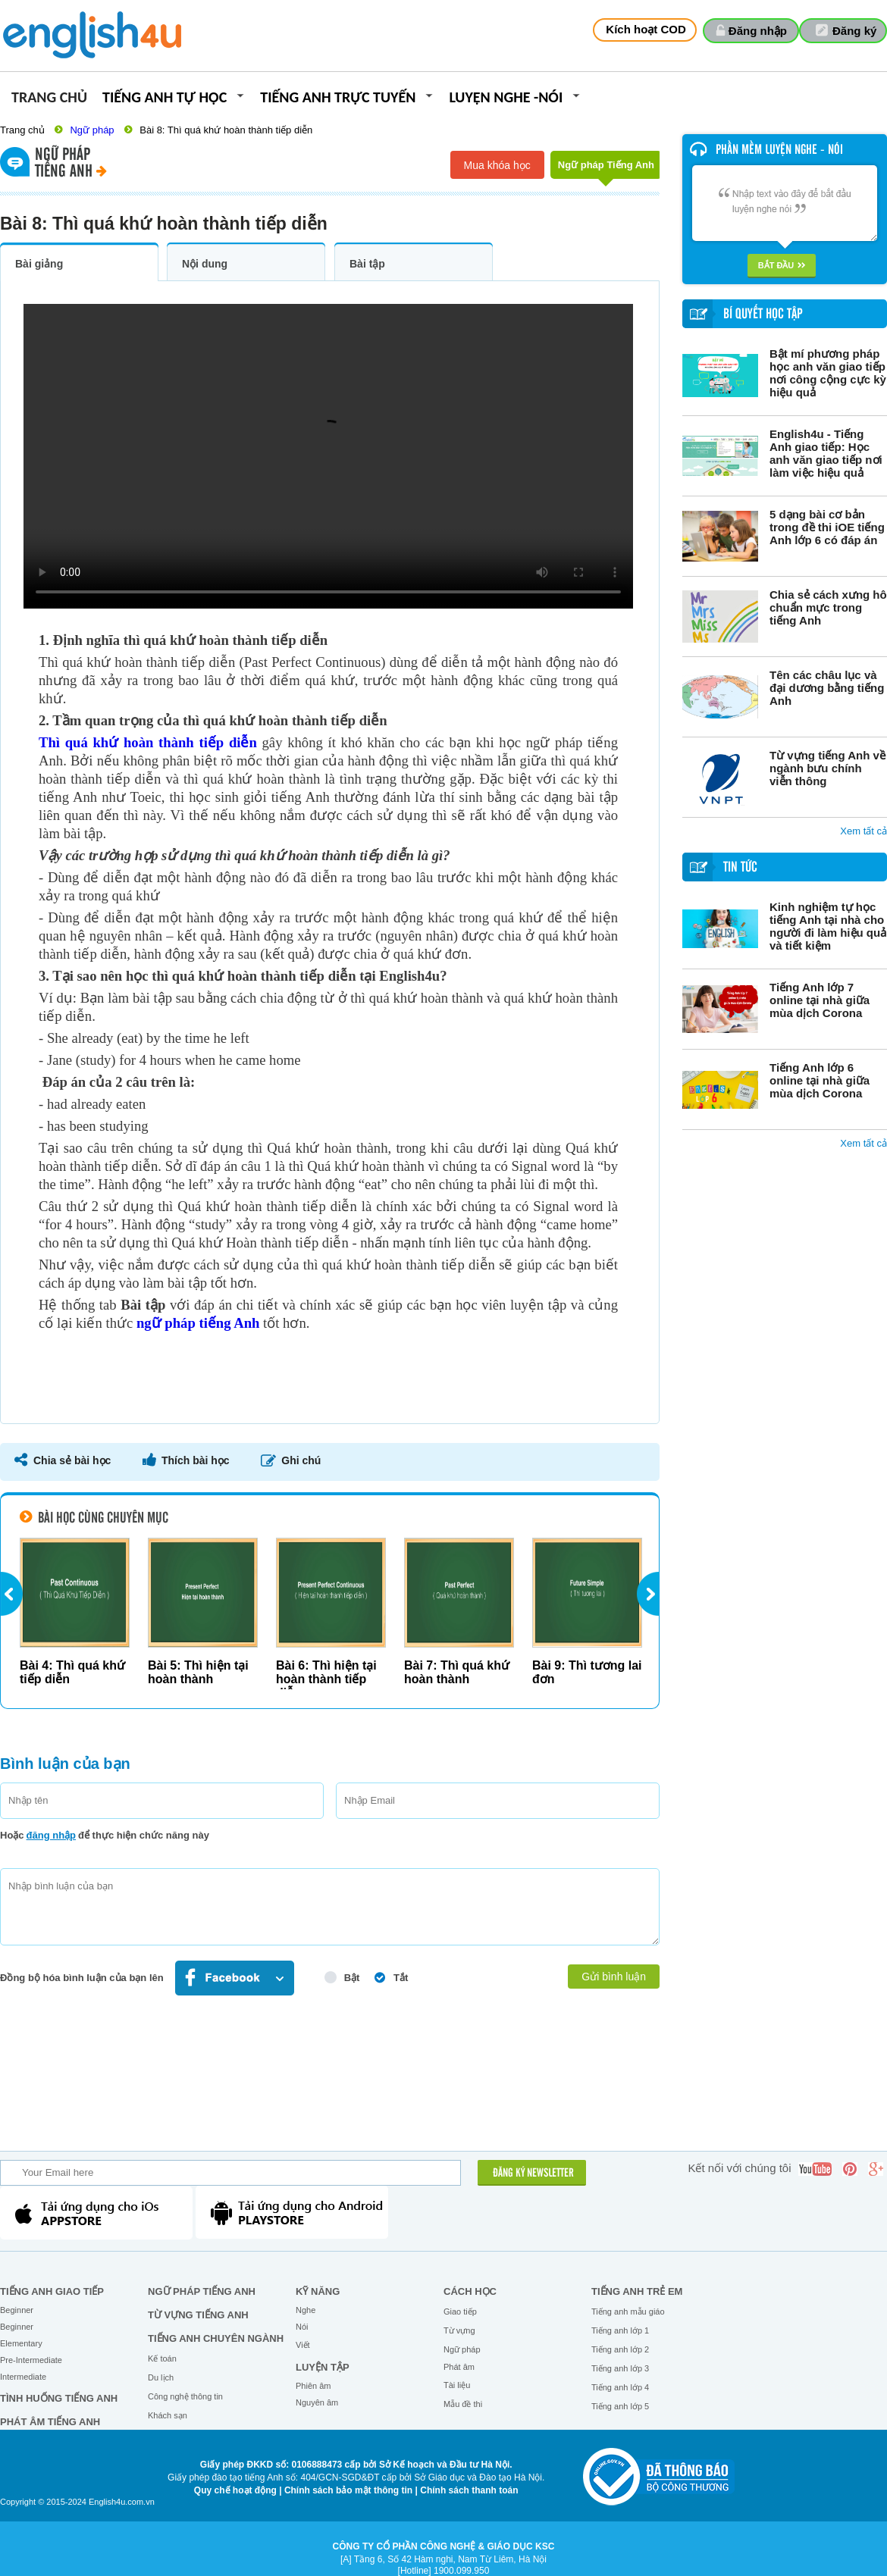 This screenshot has width=887, height=2576. What do you see at coordinates (828, 607) in the screenshot?
I see `Chia sẻ cách xưng hô chuẩn mực trong tiếng Anh` at bounding box center [828, 607].